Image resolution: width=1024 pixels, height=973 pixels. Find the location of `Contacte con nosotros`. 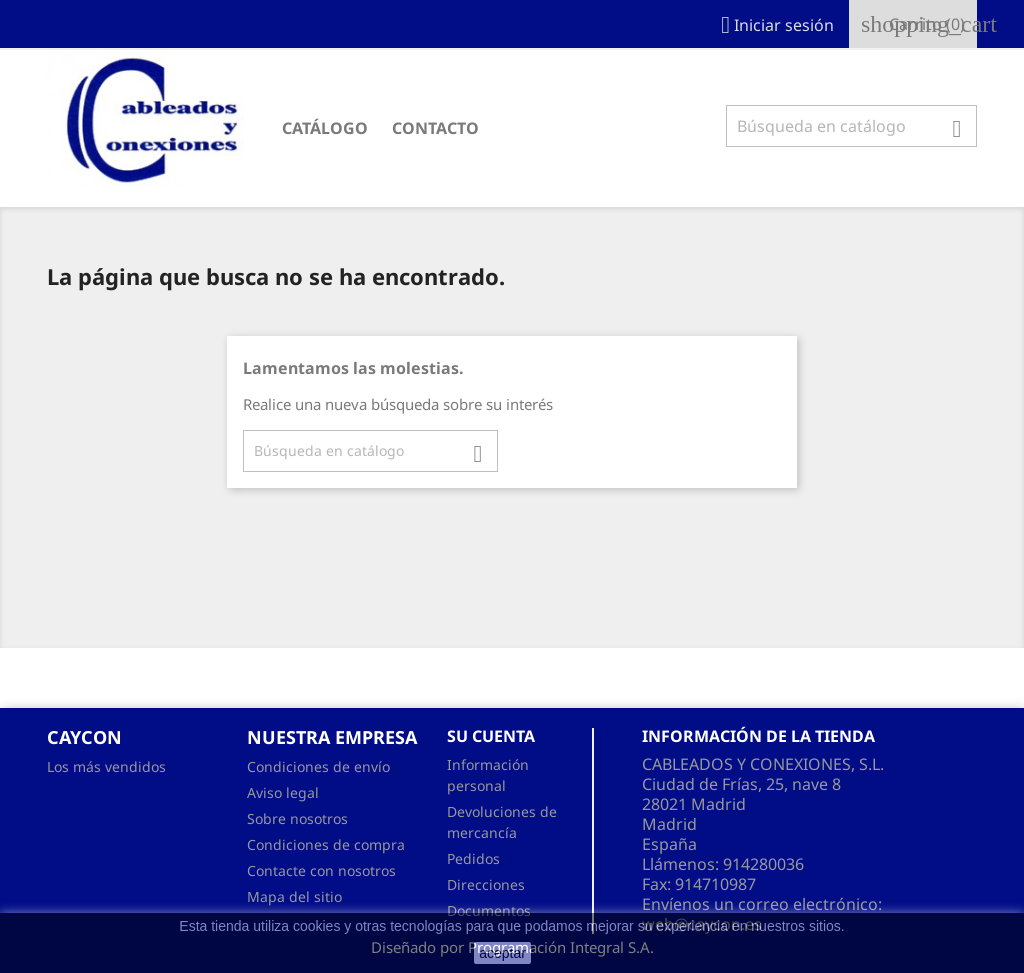

Contacte con nosotros is located at coordinates (321, 870).